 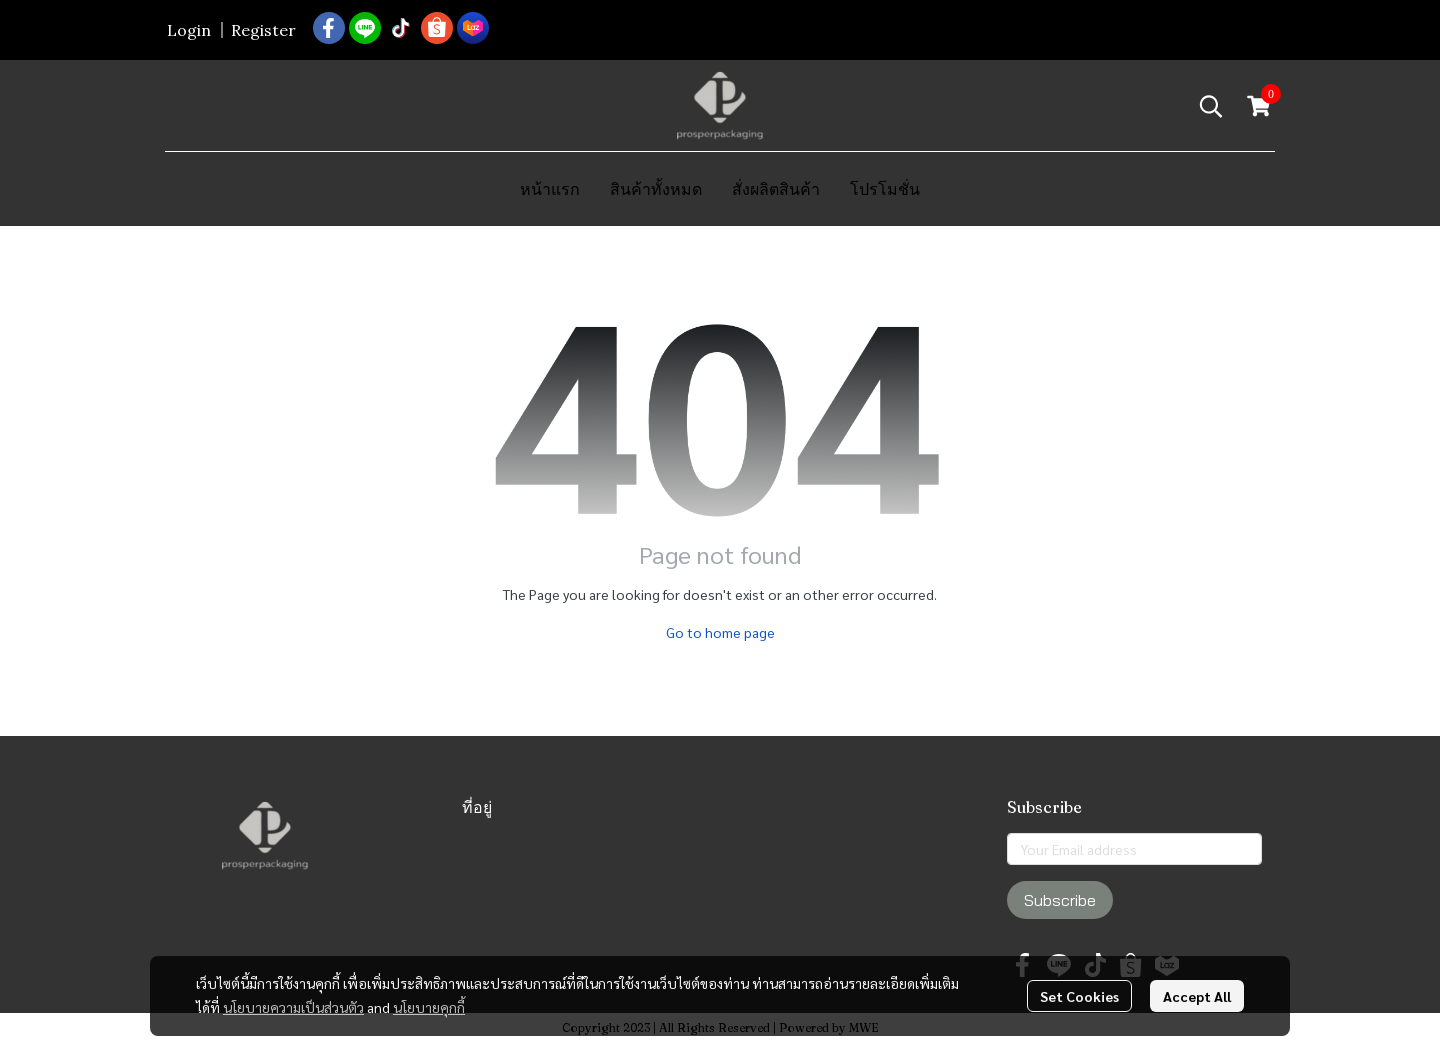 I want to click on [button], so click(x=1211, y=106).